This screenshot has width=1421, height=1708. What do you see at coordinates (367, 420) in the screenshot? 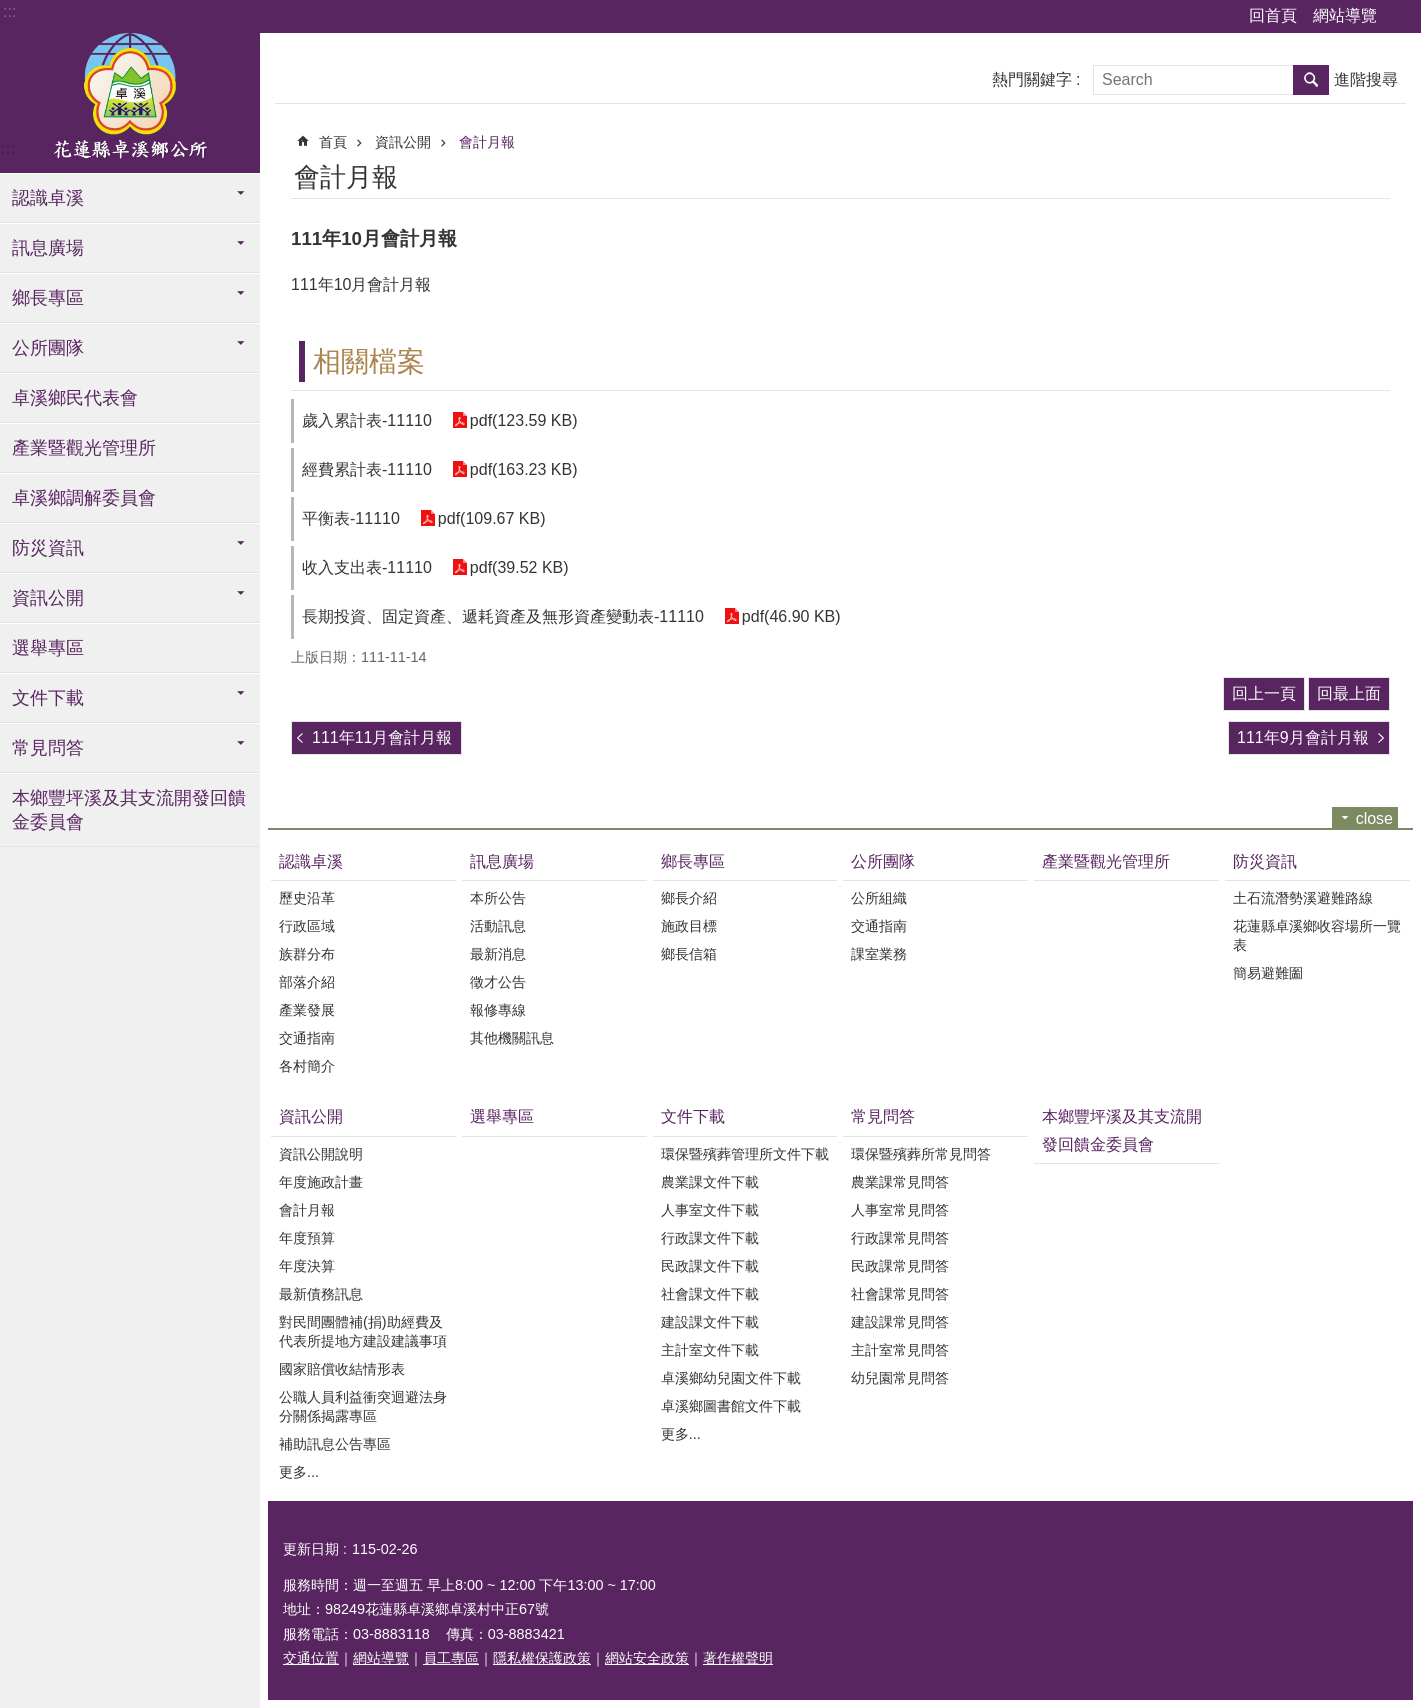
I see `歲入累計表-11110` at bounding box center [367, 420].